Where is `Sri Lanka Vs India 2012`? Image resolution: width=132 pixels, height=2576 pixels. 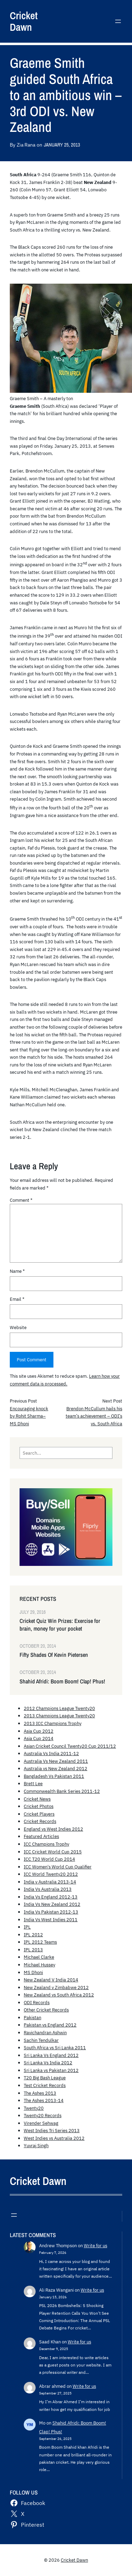
Sri Lanka Vs India 2012 is located at coordinates (48, 2062).